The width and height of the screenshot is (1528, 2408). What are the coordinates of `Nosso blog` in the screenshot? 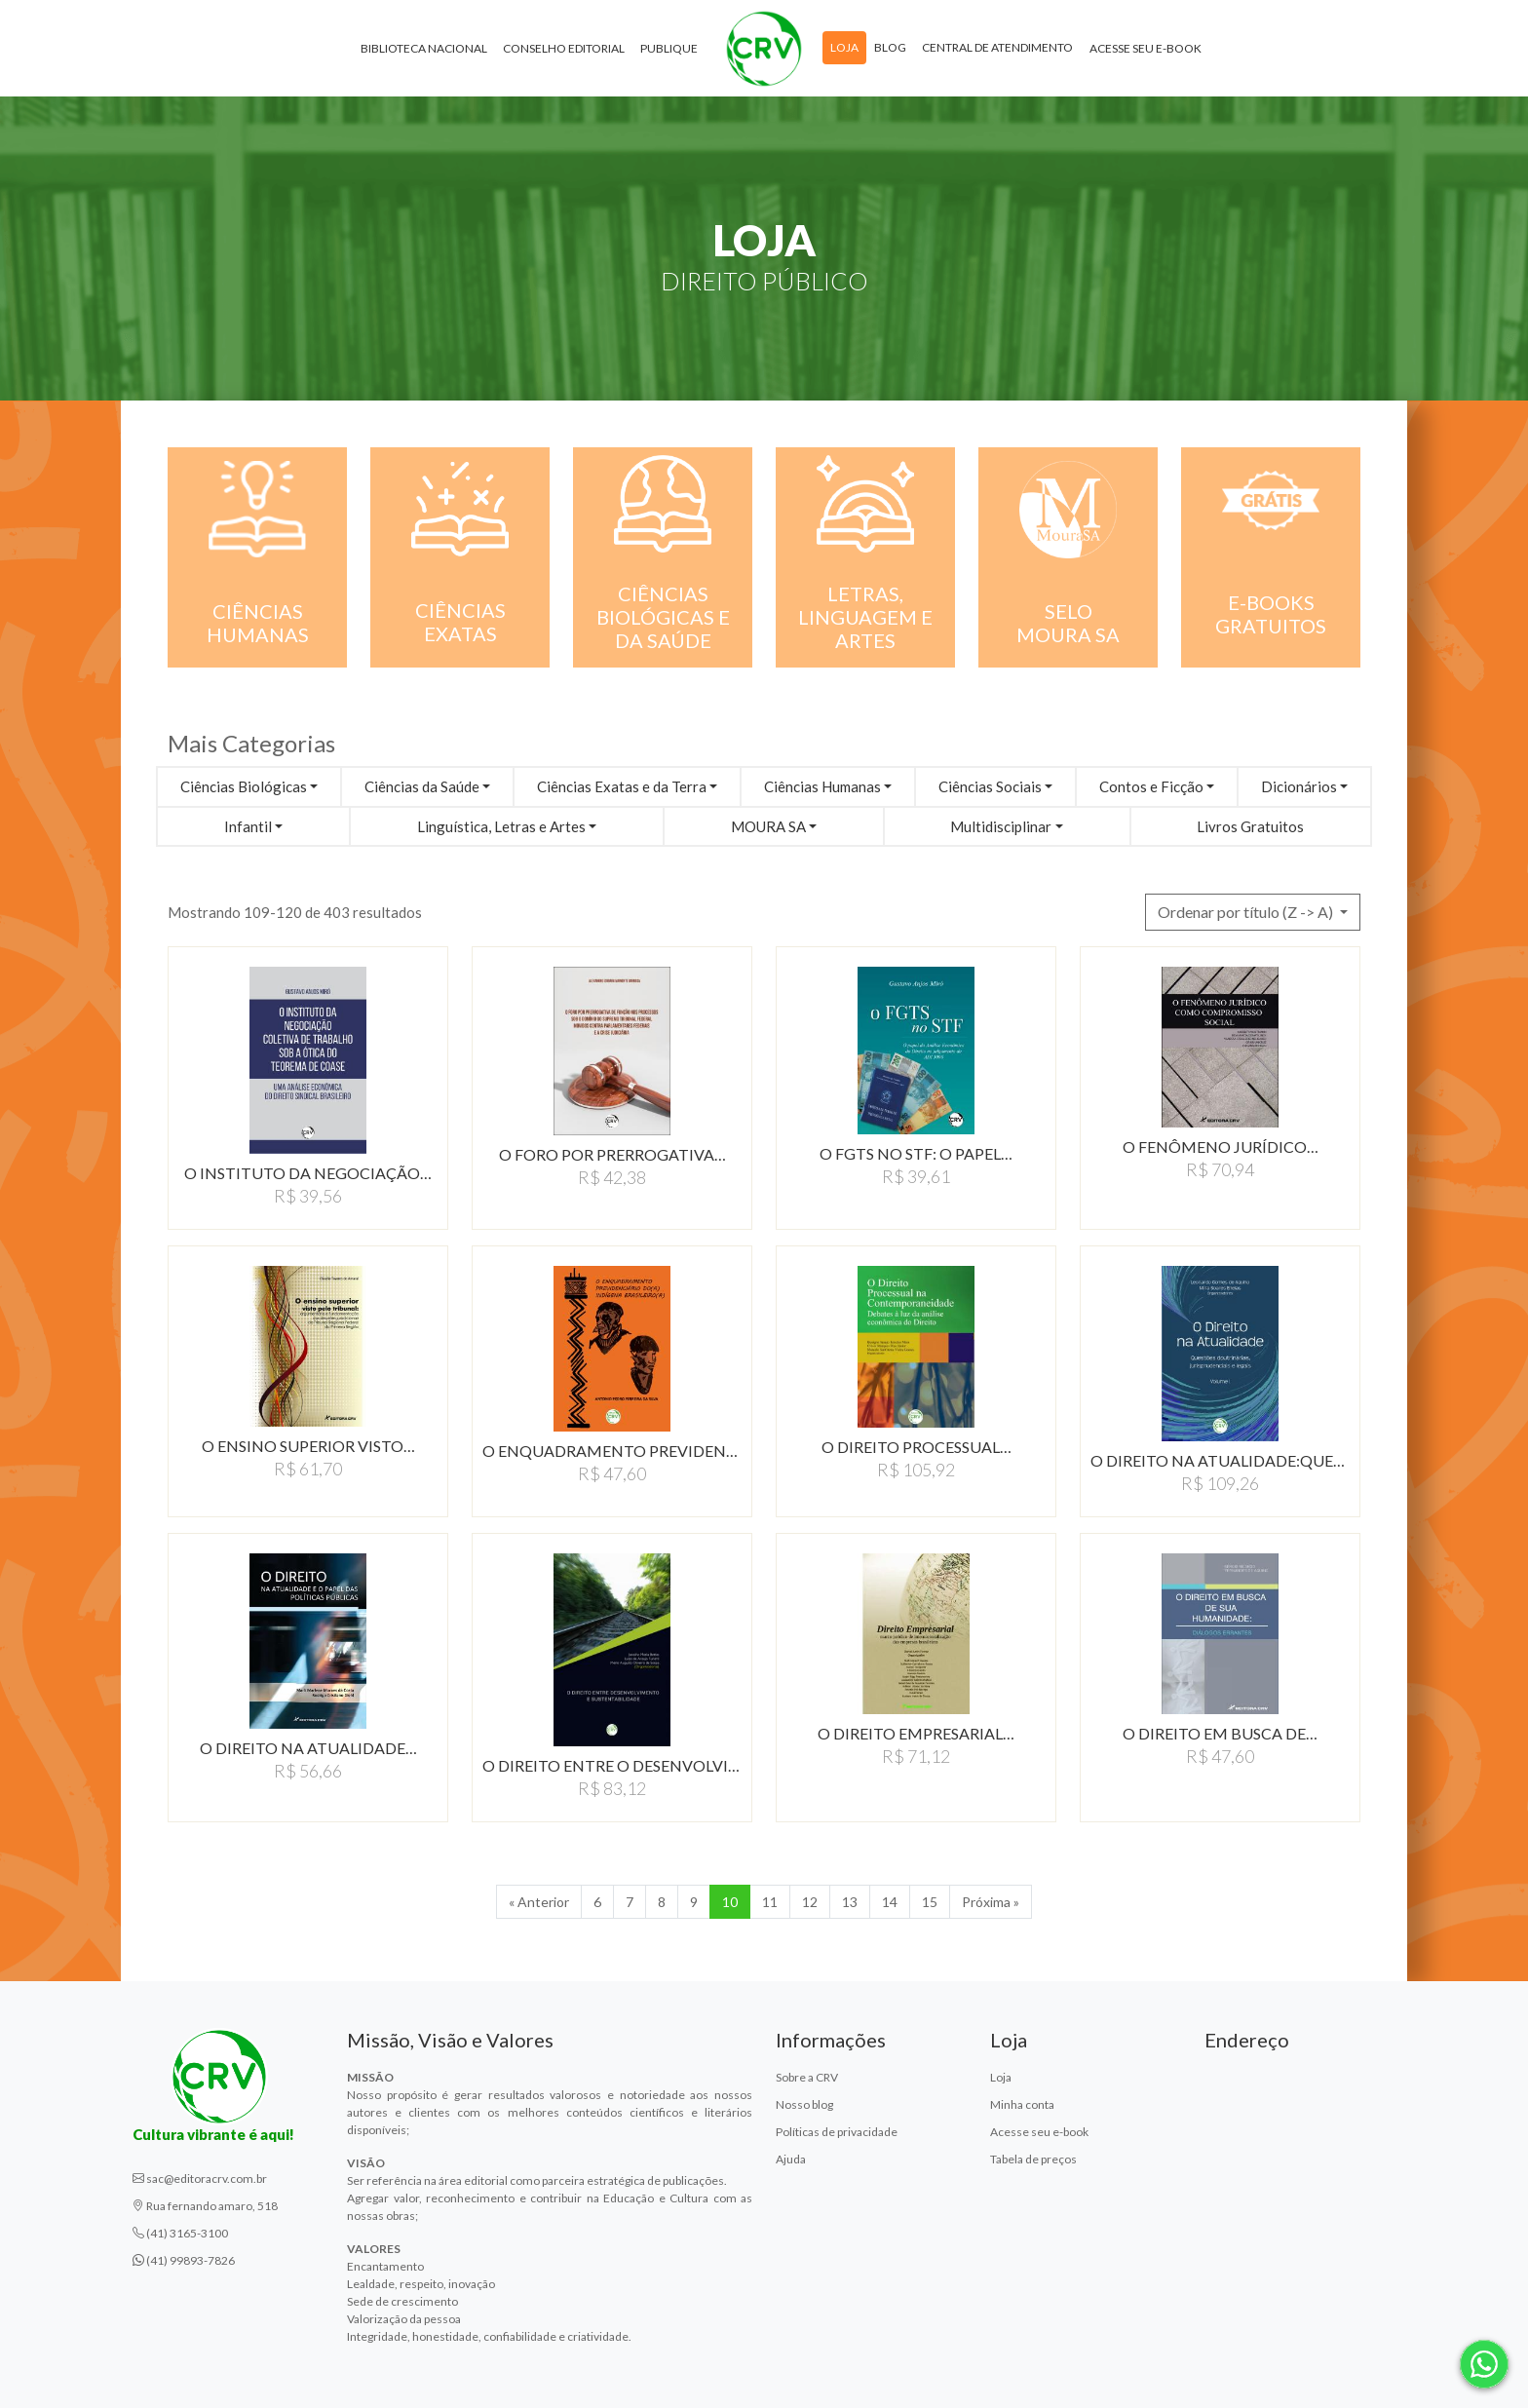 It's located at (804, 2104).